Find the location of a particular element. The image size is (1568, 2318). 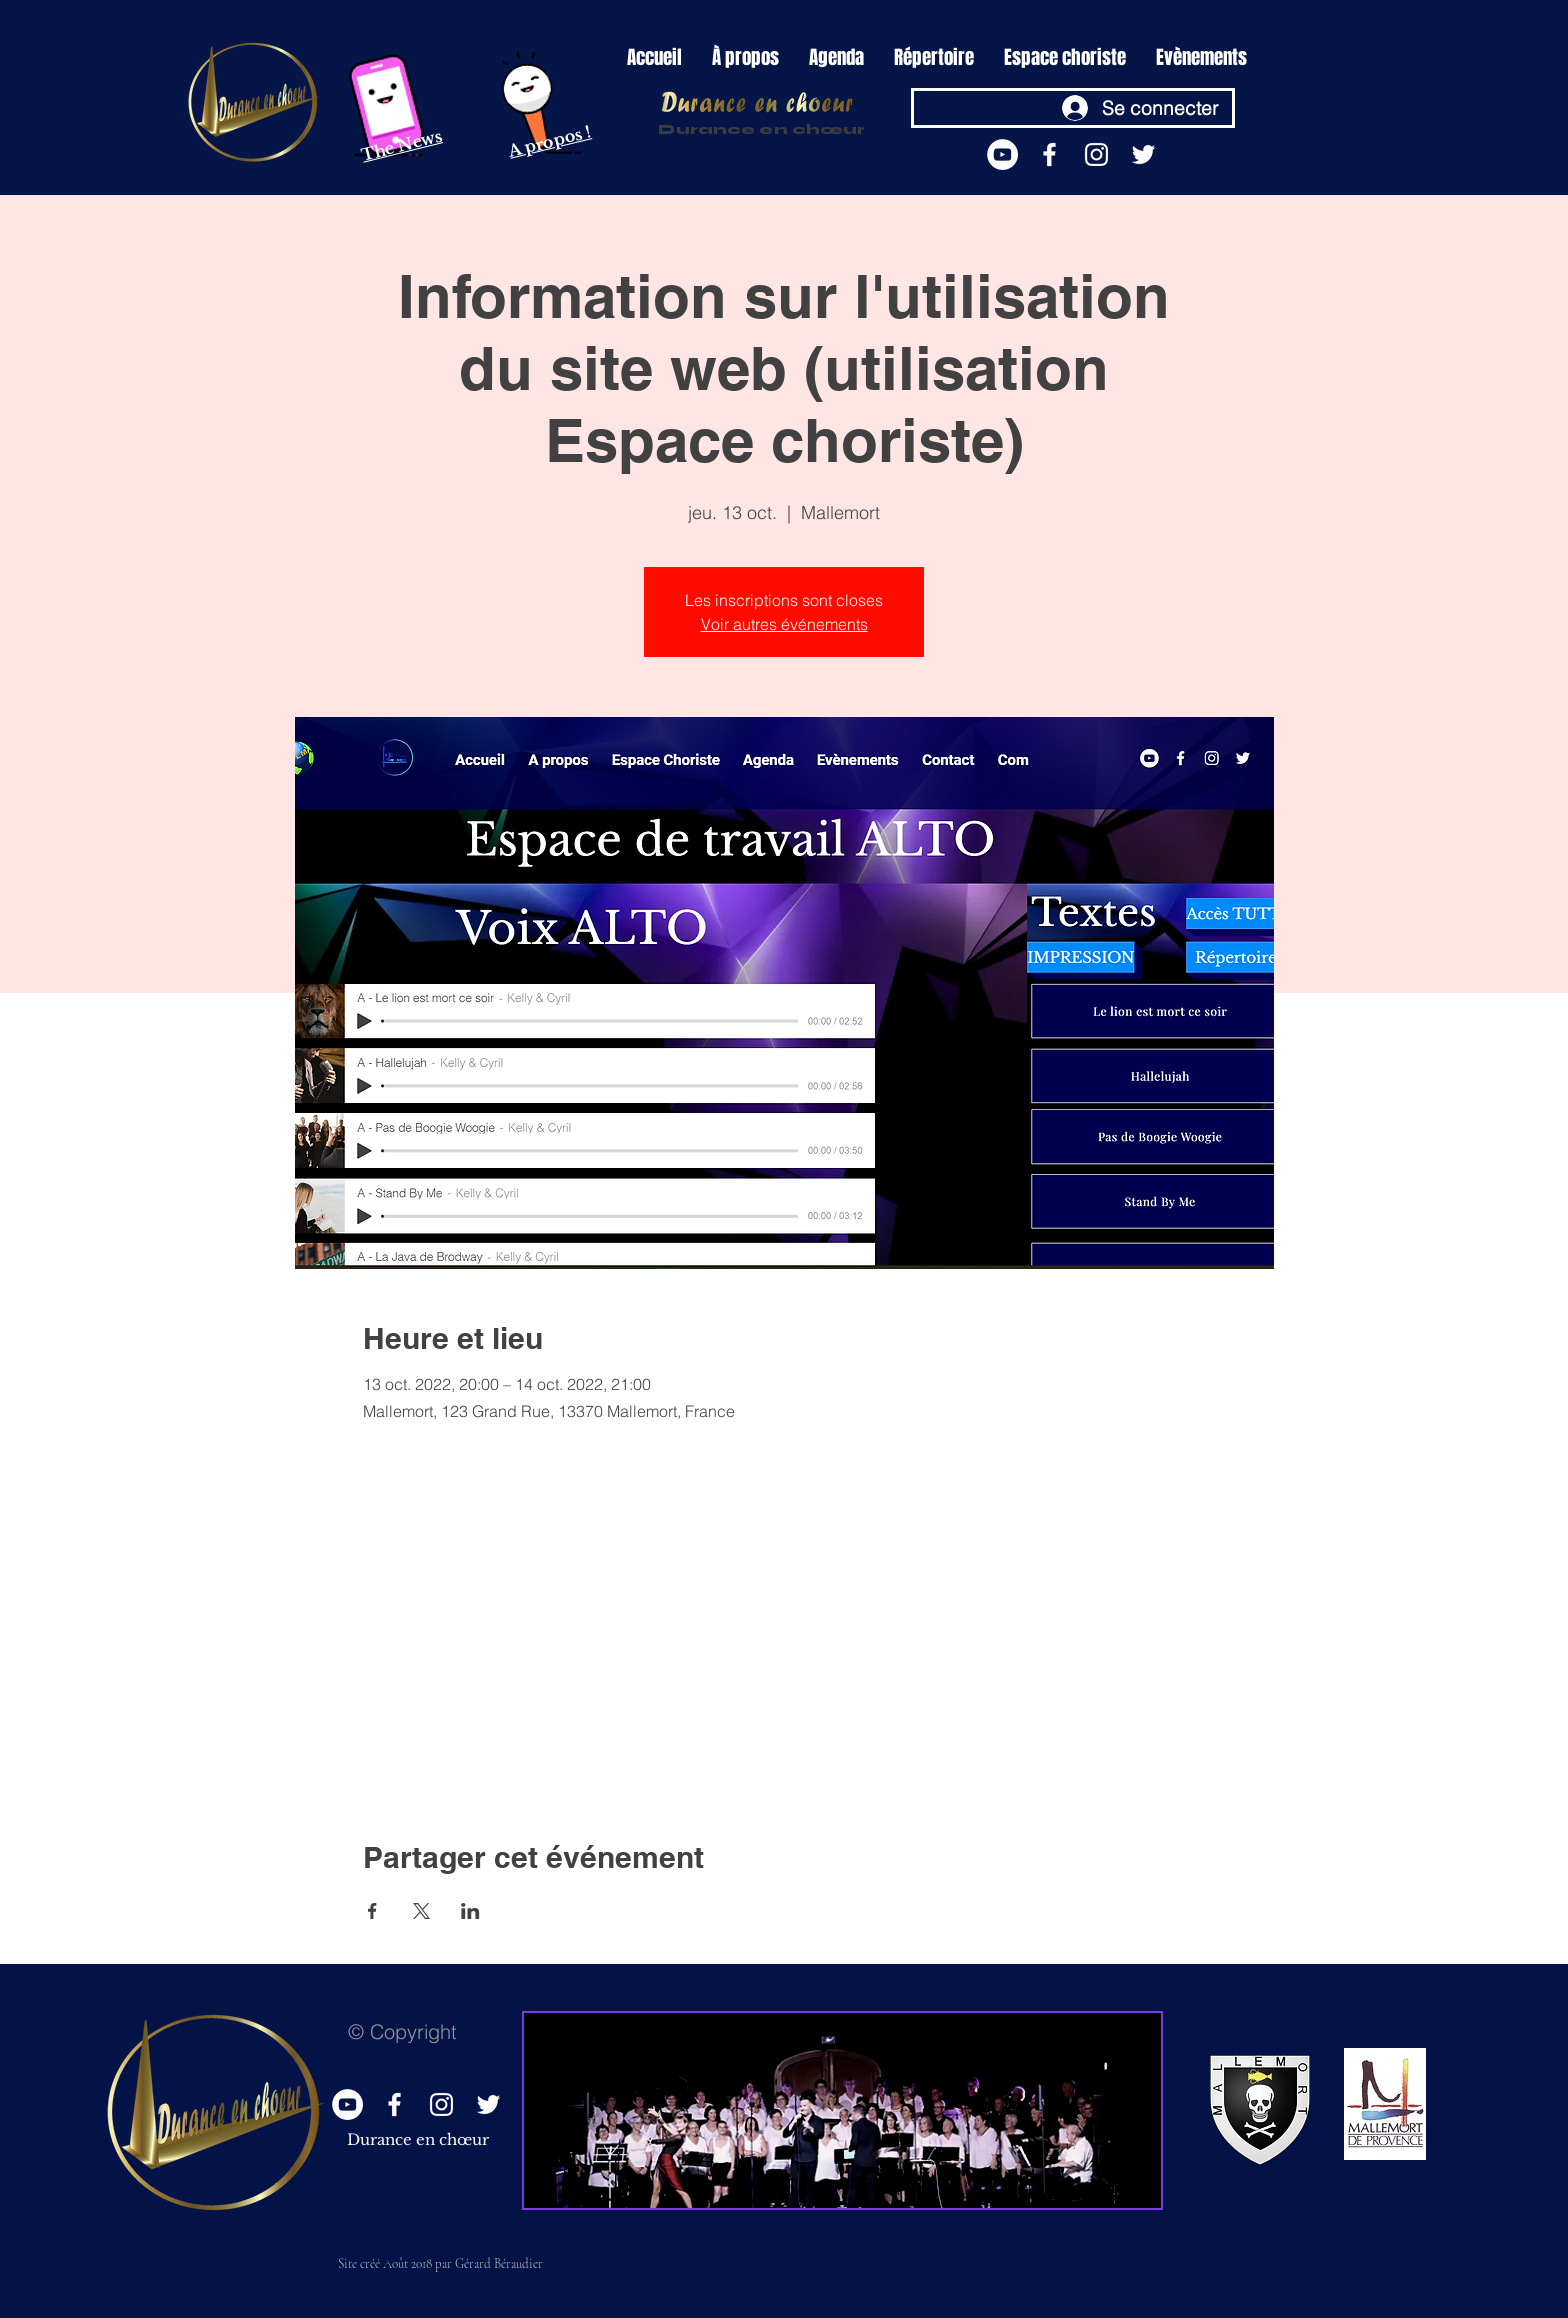

[Partager l'événement sur LinkedIn] is located at coordinates (470, 1911).